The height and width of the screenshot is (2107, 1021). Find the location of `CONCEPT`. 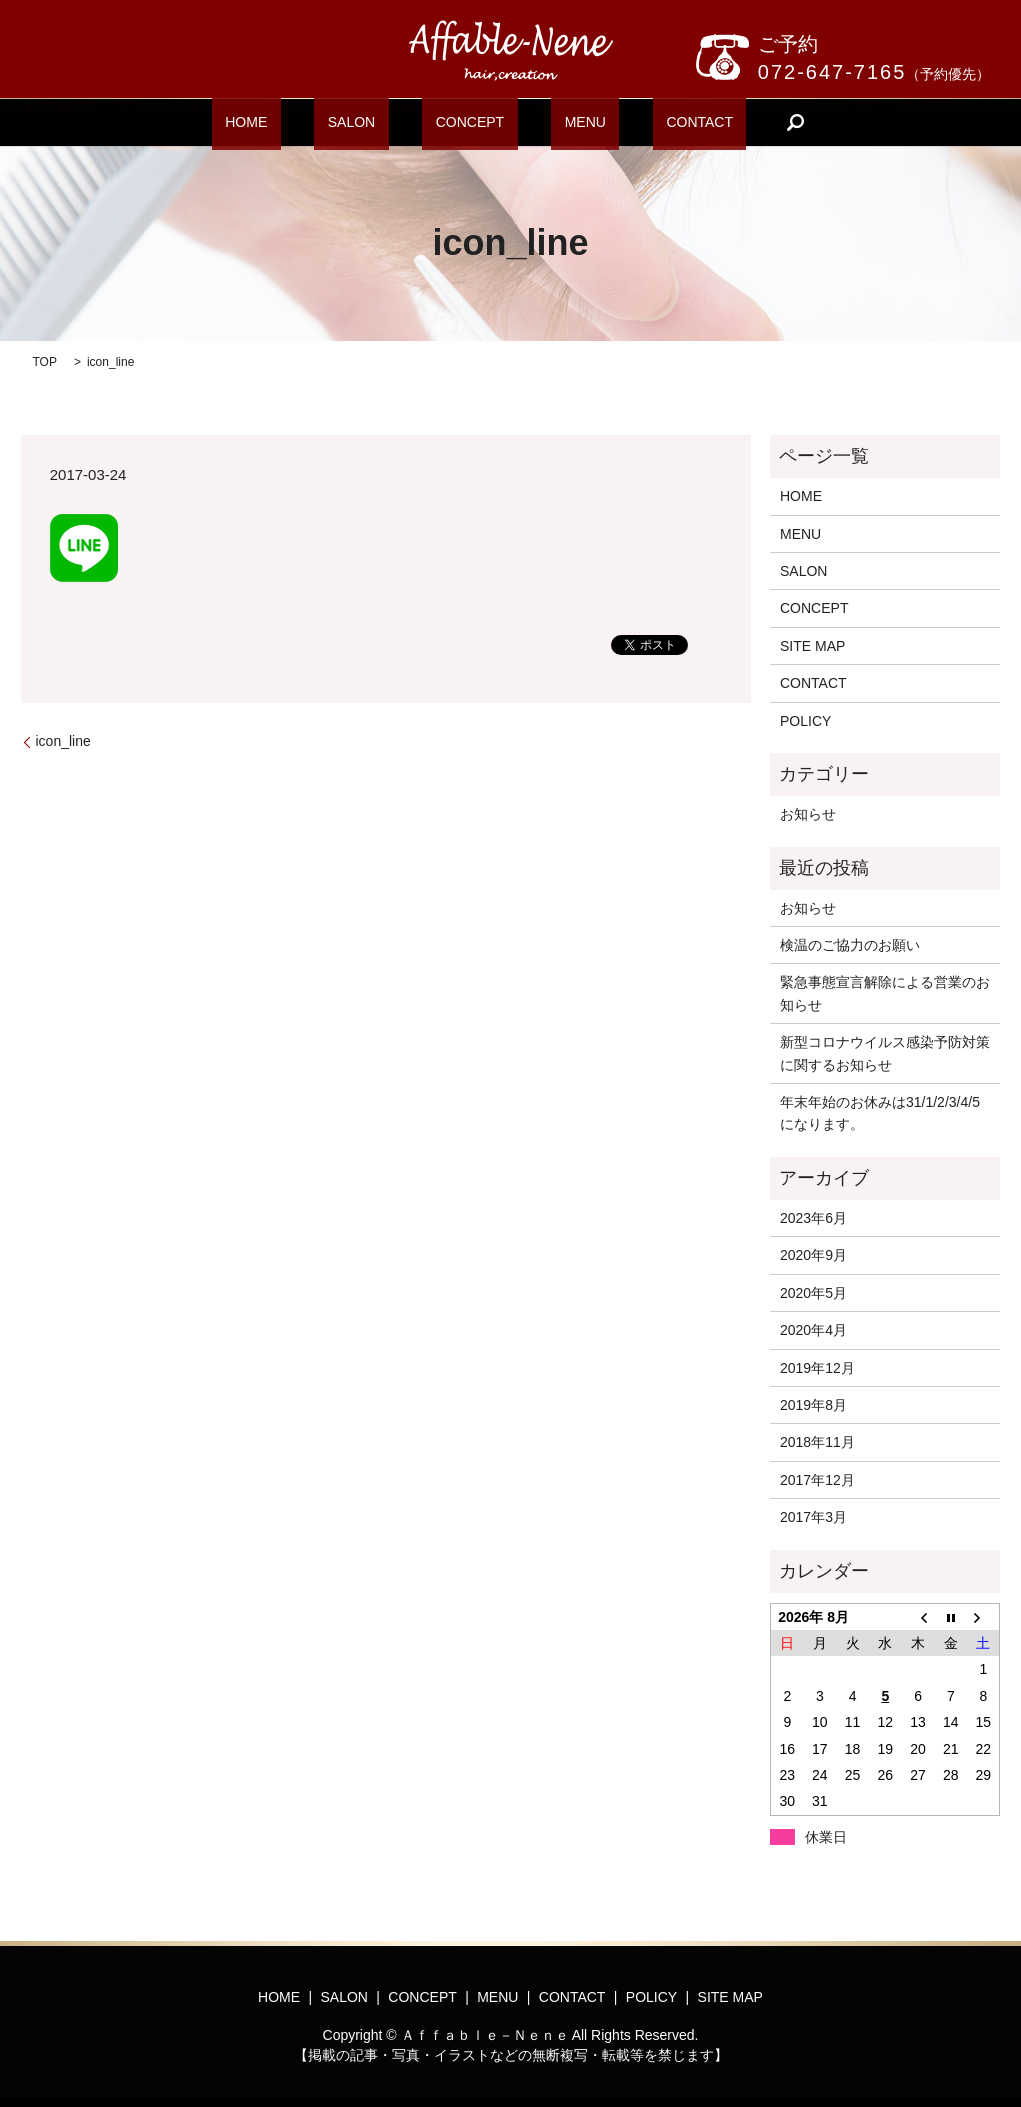

CONCEPT is located at coordinates (469, 122).